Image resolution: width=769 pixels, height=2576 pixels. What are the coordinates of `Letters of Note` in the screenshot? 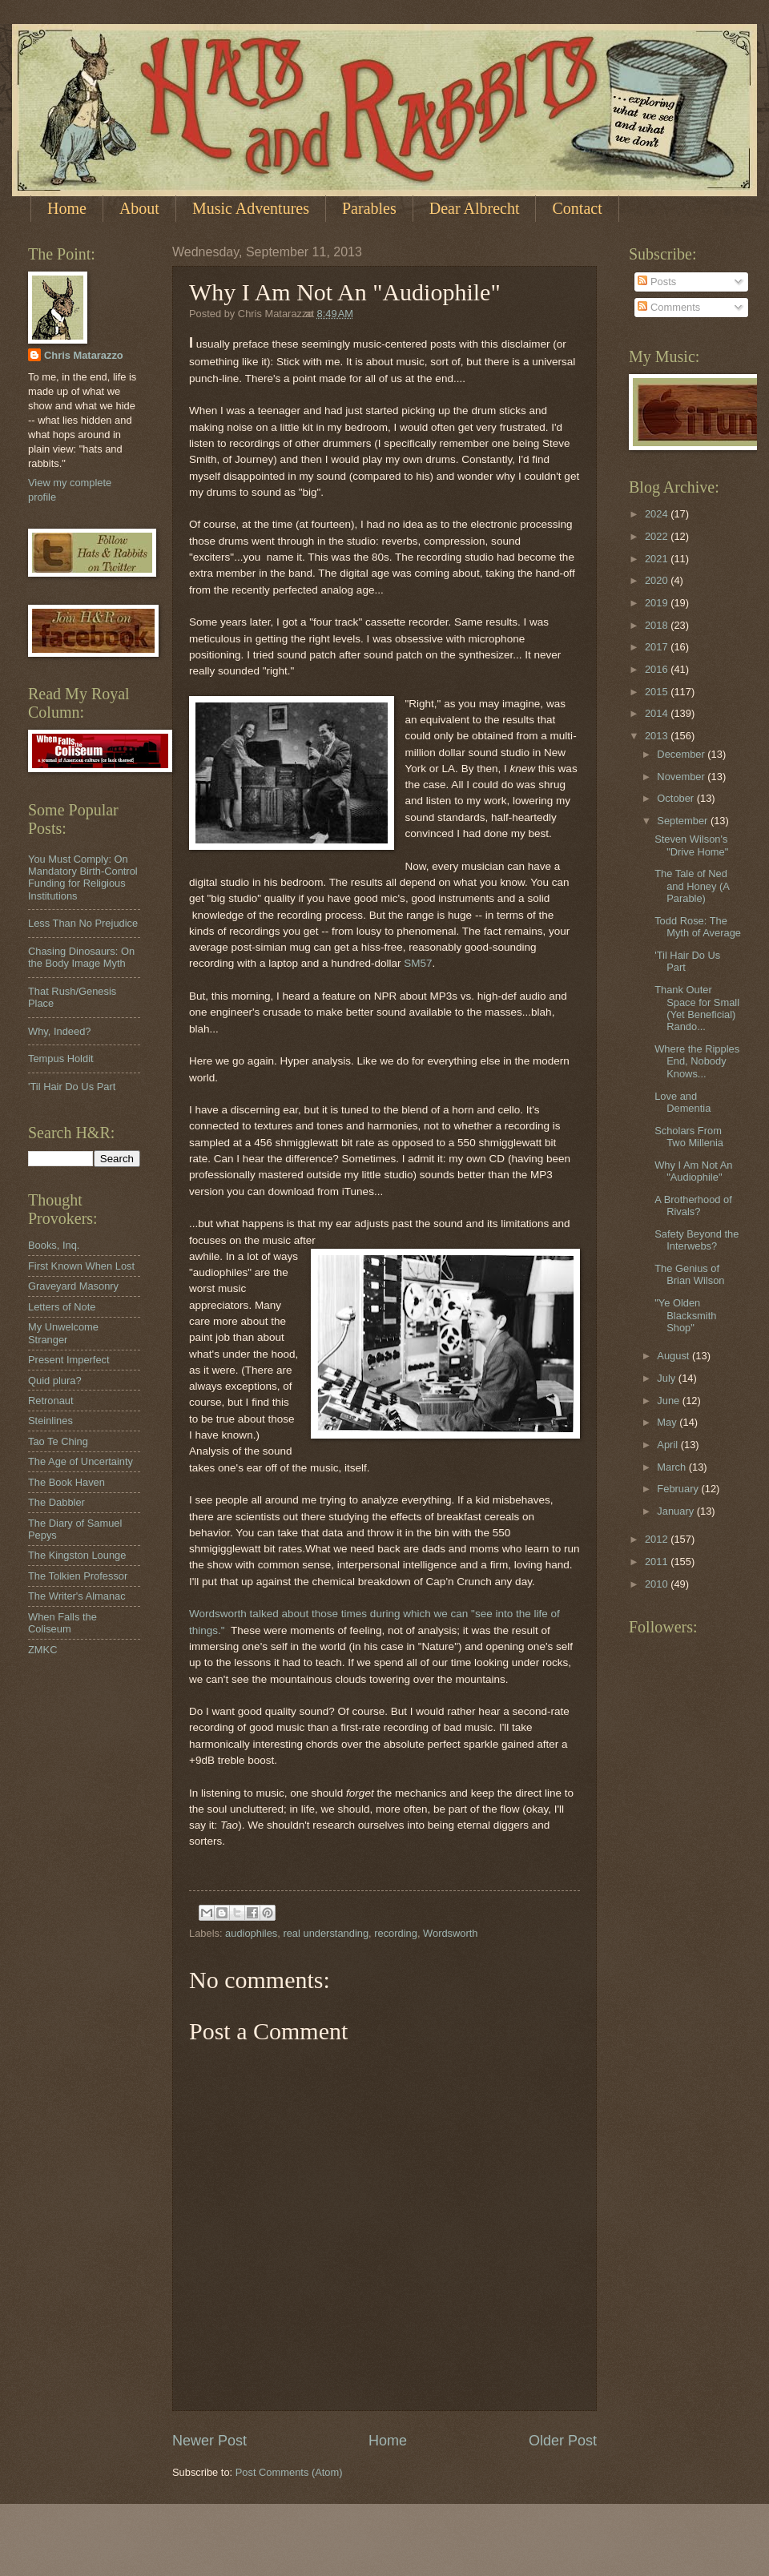 It's located at (61, 1307).